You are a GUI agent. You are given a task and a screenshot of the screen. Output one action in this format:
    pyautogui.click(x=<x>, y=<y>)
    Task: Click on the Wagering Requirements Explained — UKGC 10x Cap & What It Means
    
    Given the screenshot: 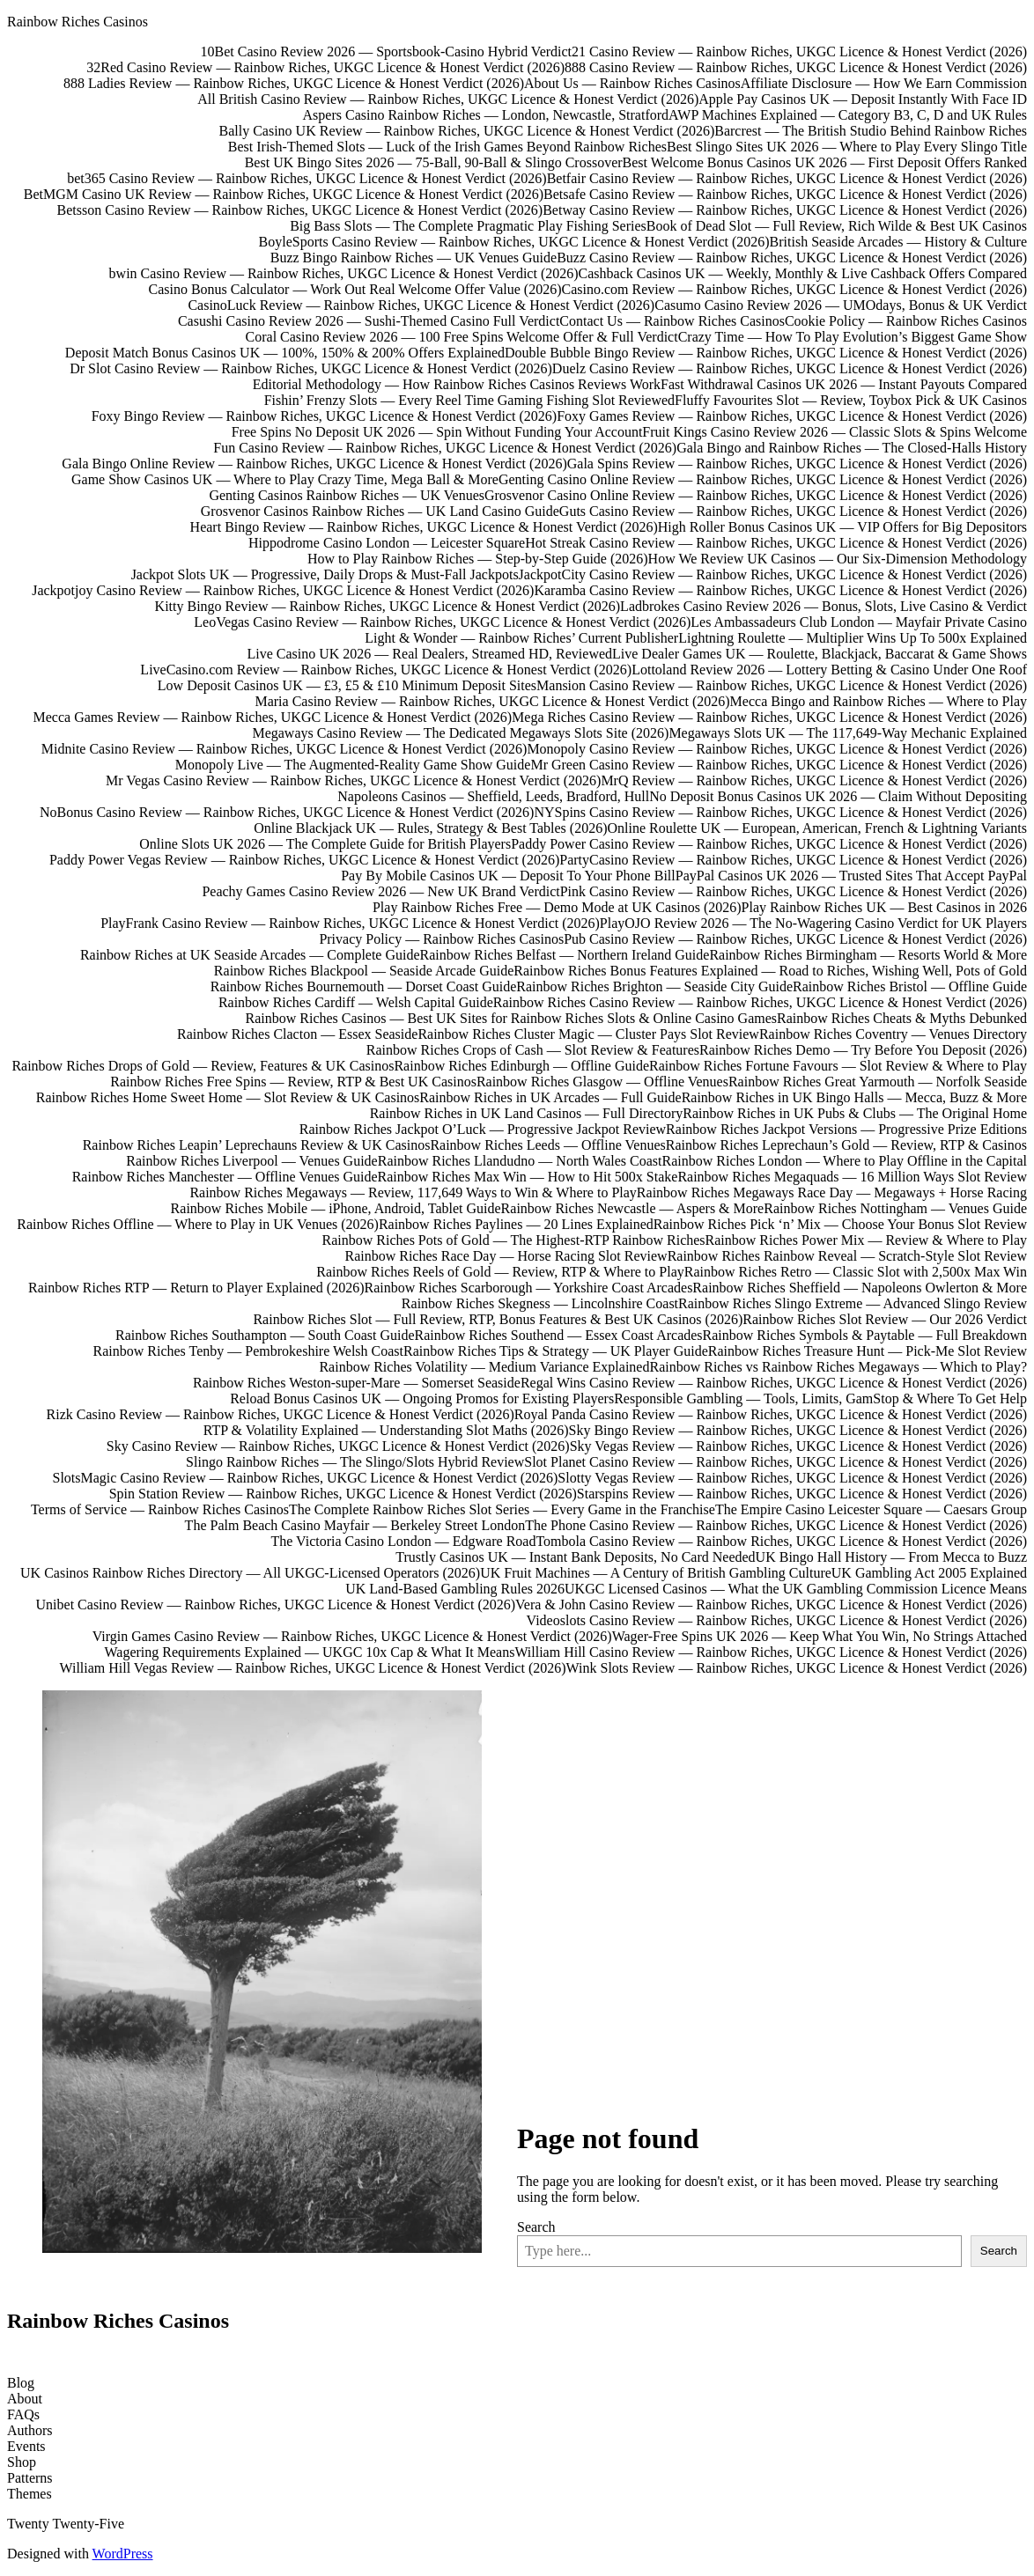 What is the action you would take?
    pyautogui.click(x=310, y=1652)
    